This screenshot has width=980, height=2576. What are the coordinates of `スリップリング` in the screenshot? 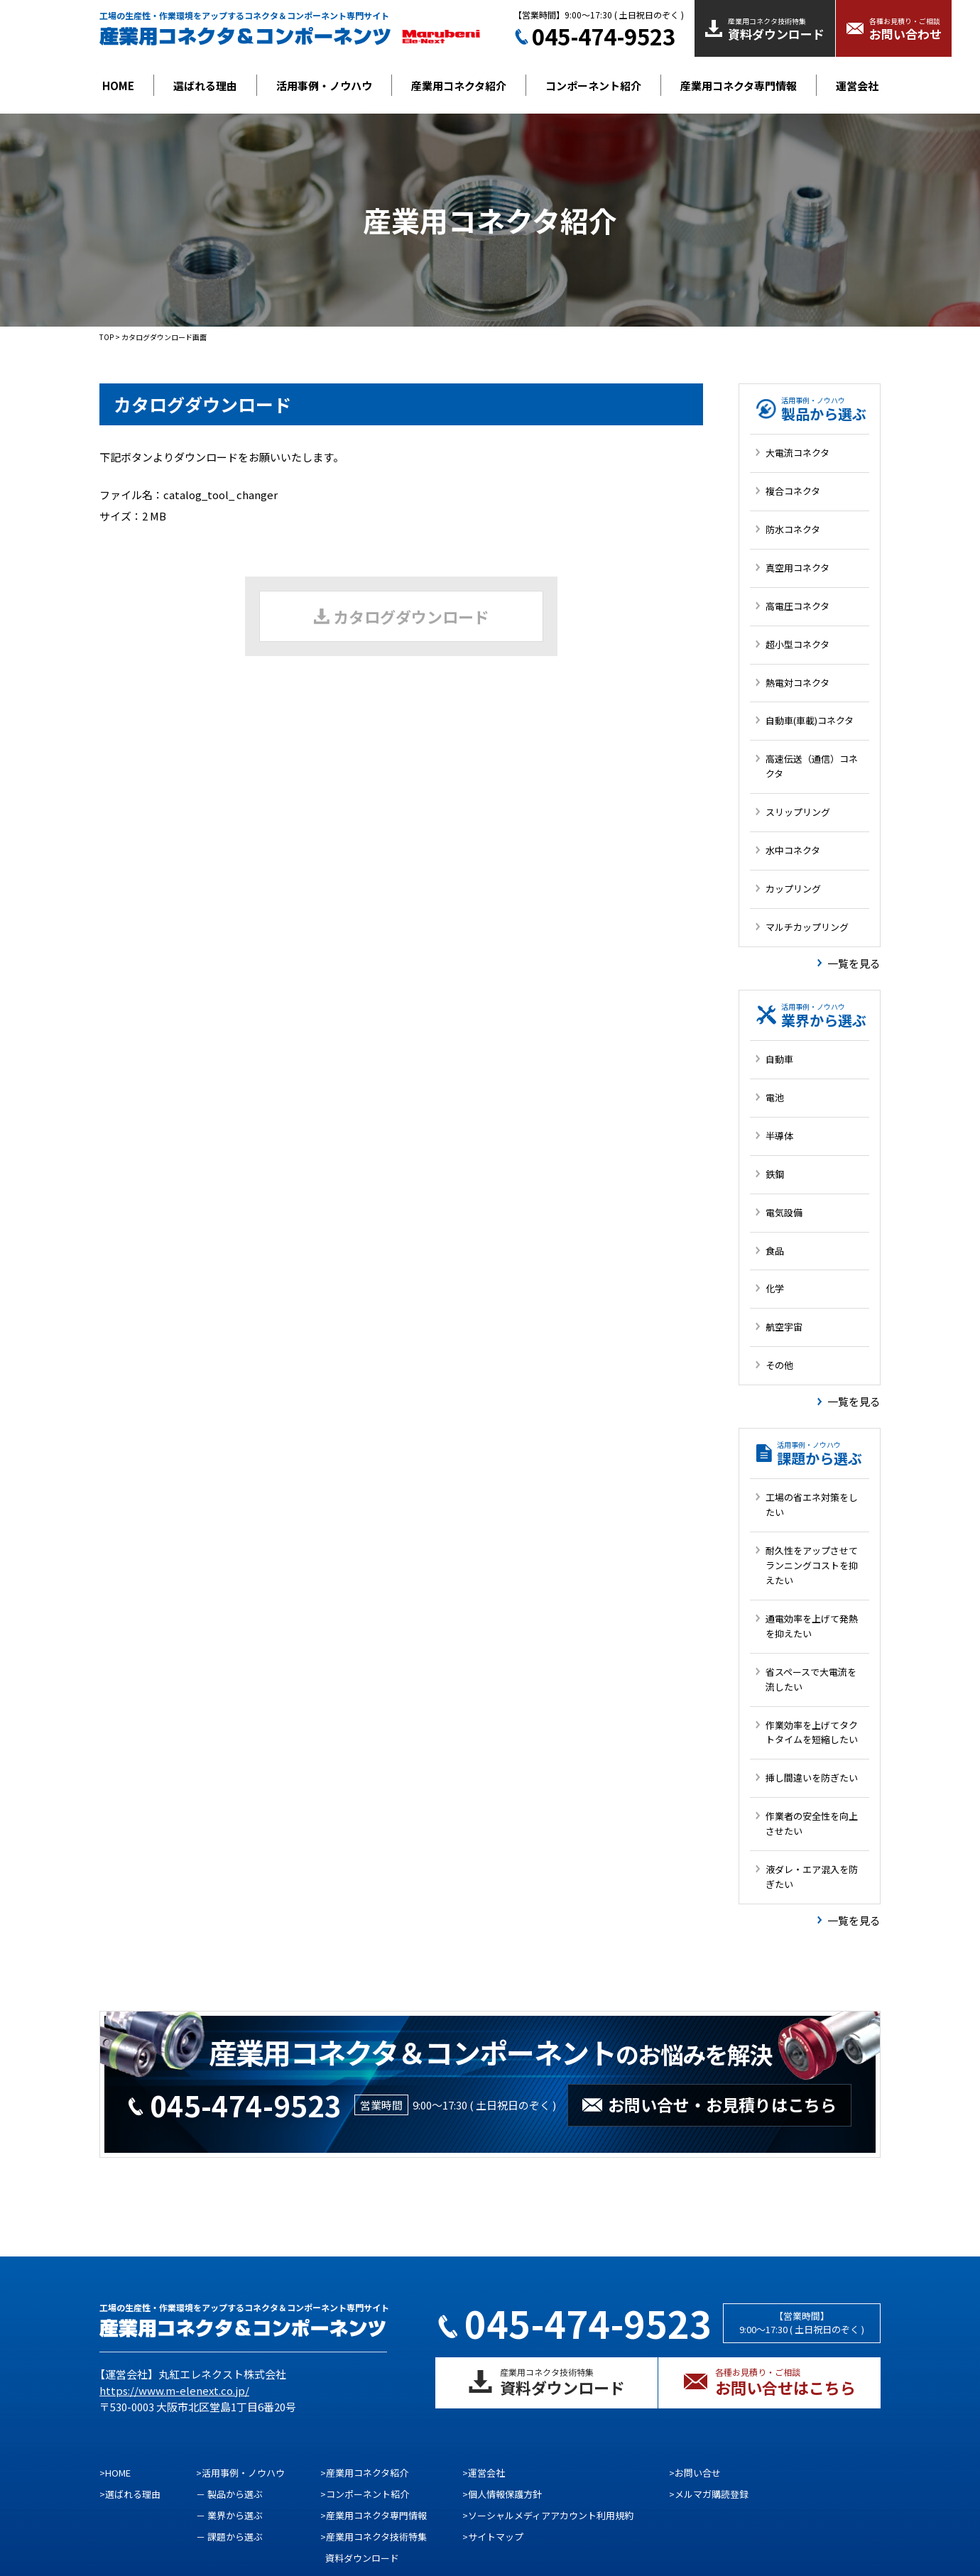 It's located at (798, 812).